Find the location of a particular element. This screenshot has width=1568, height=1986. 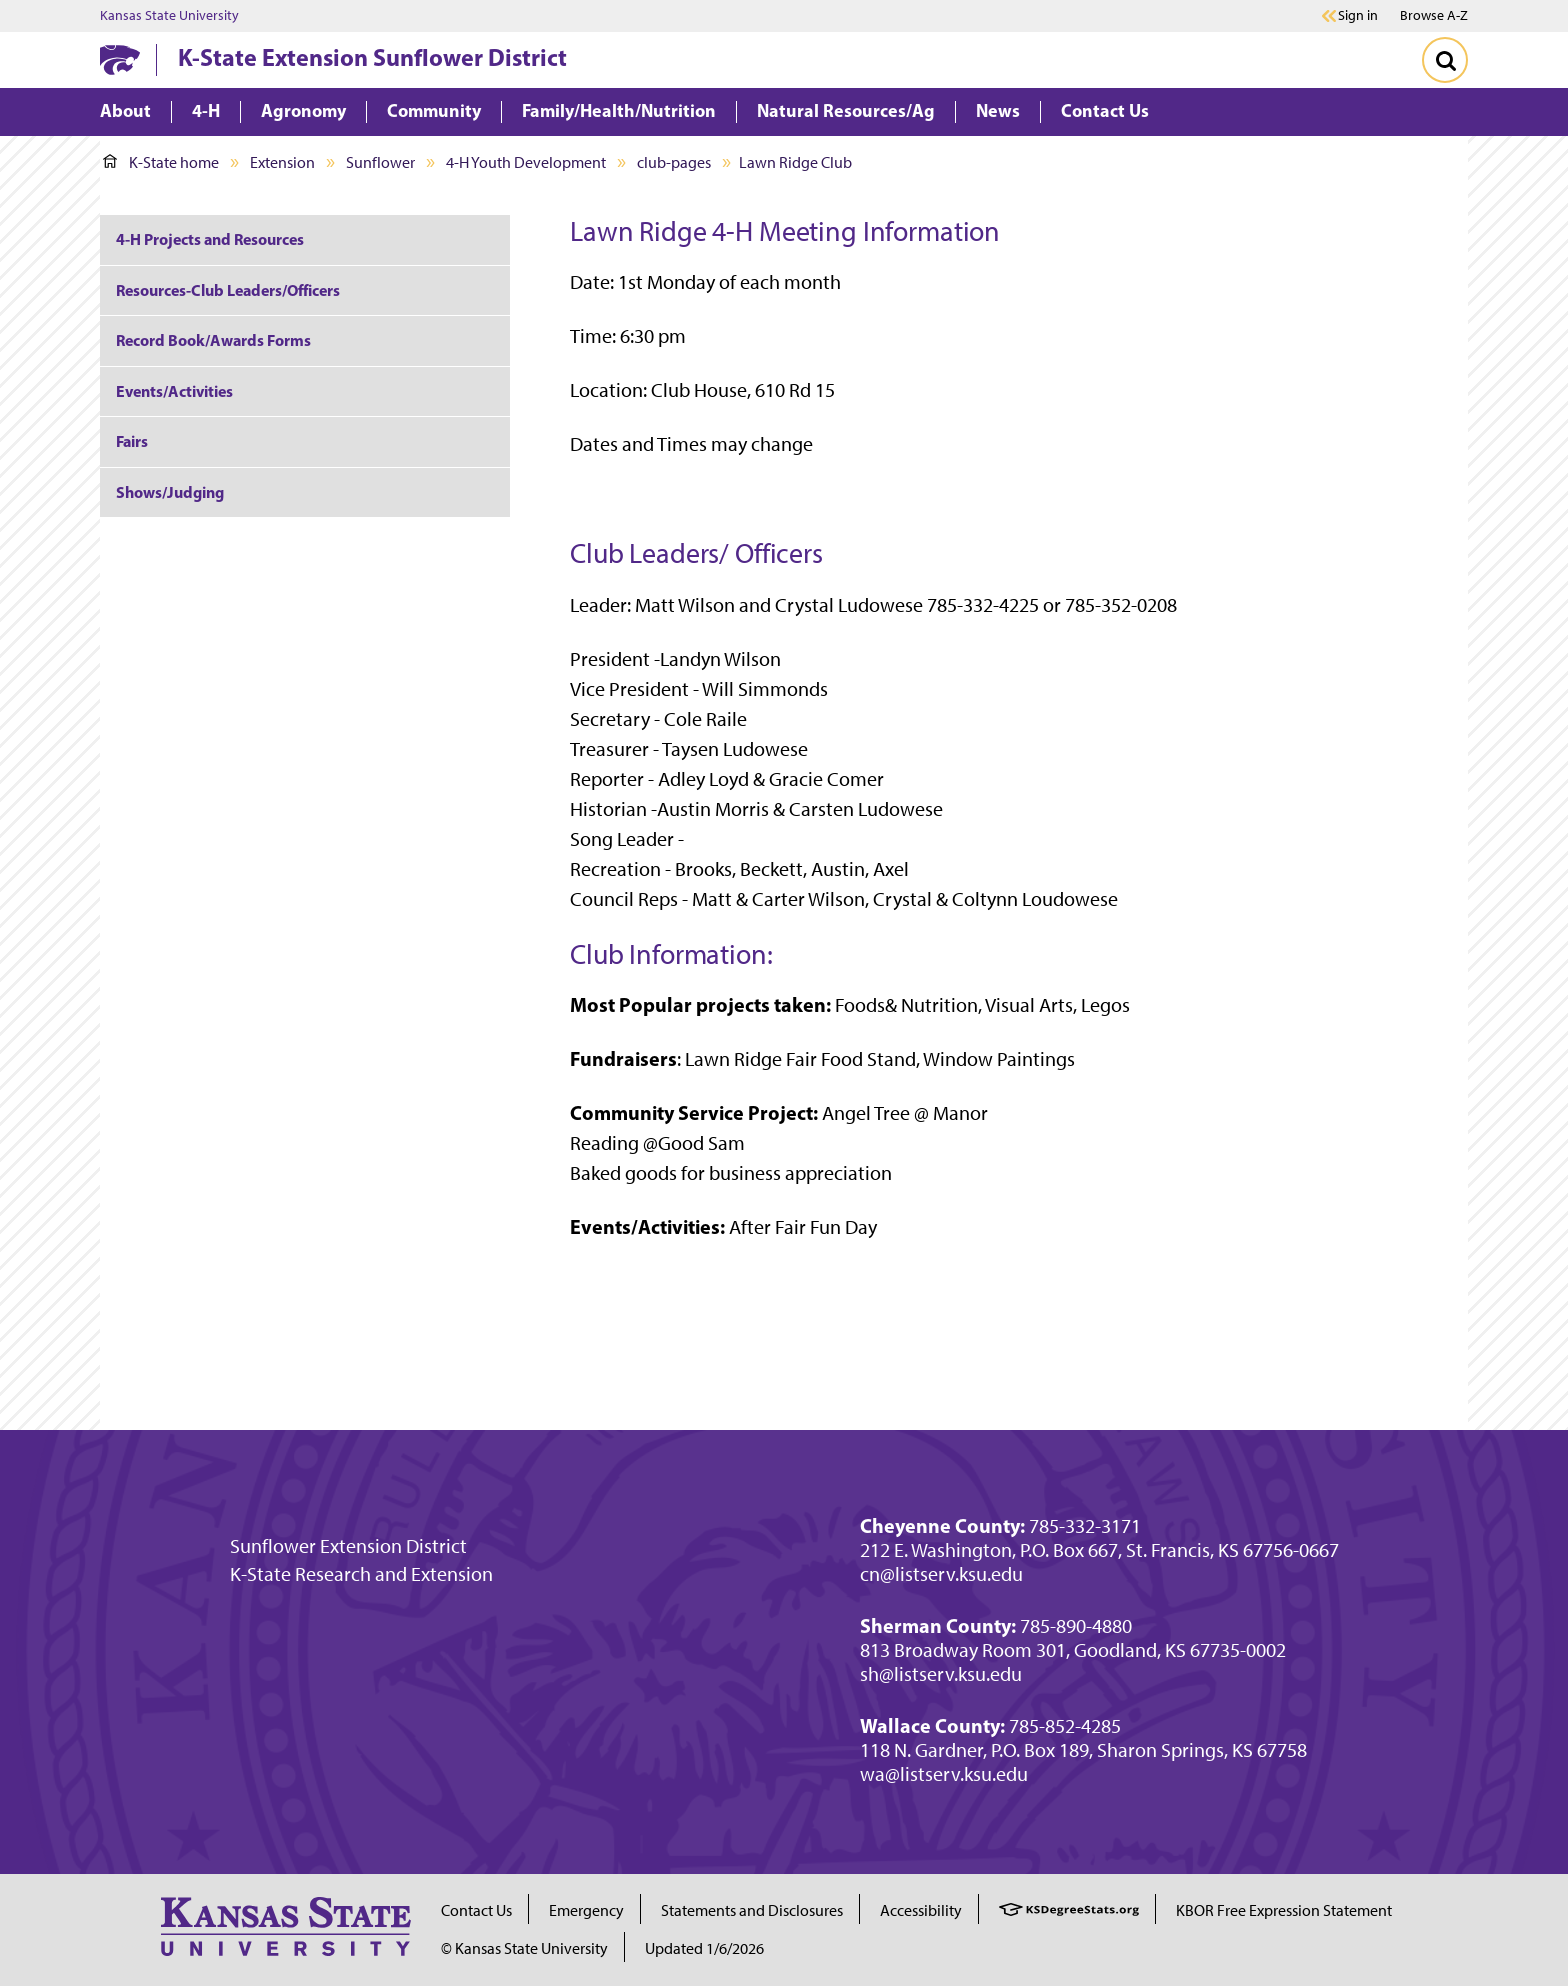

Record Book/Awards Forms is located at coordinates (213, 340).